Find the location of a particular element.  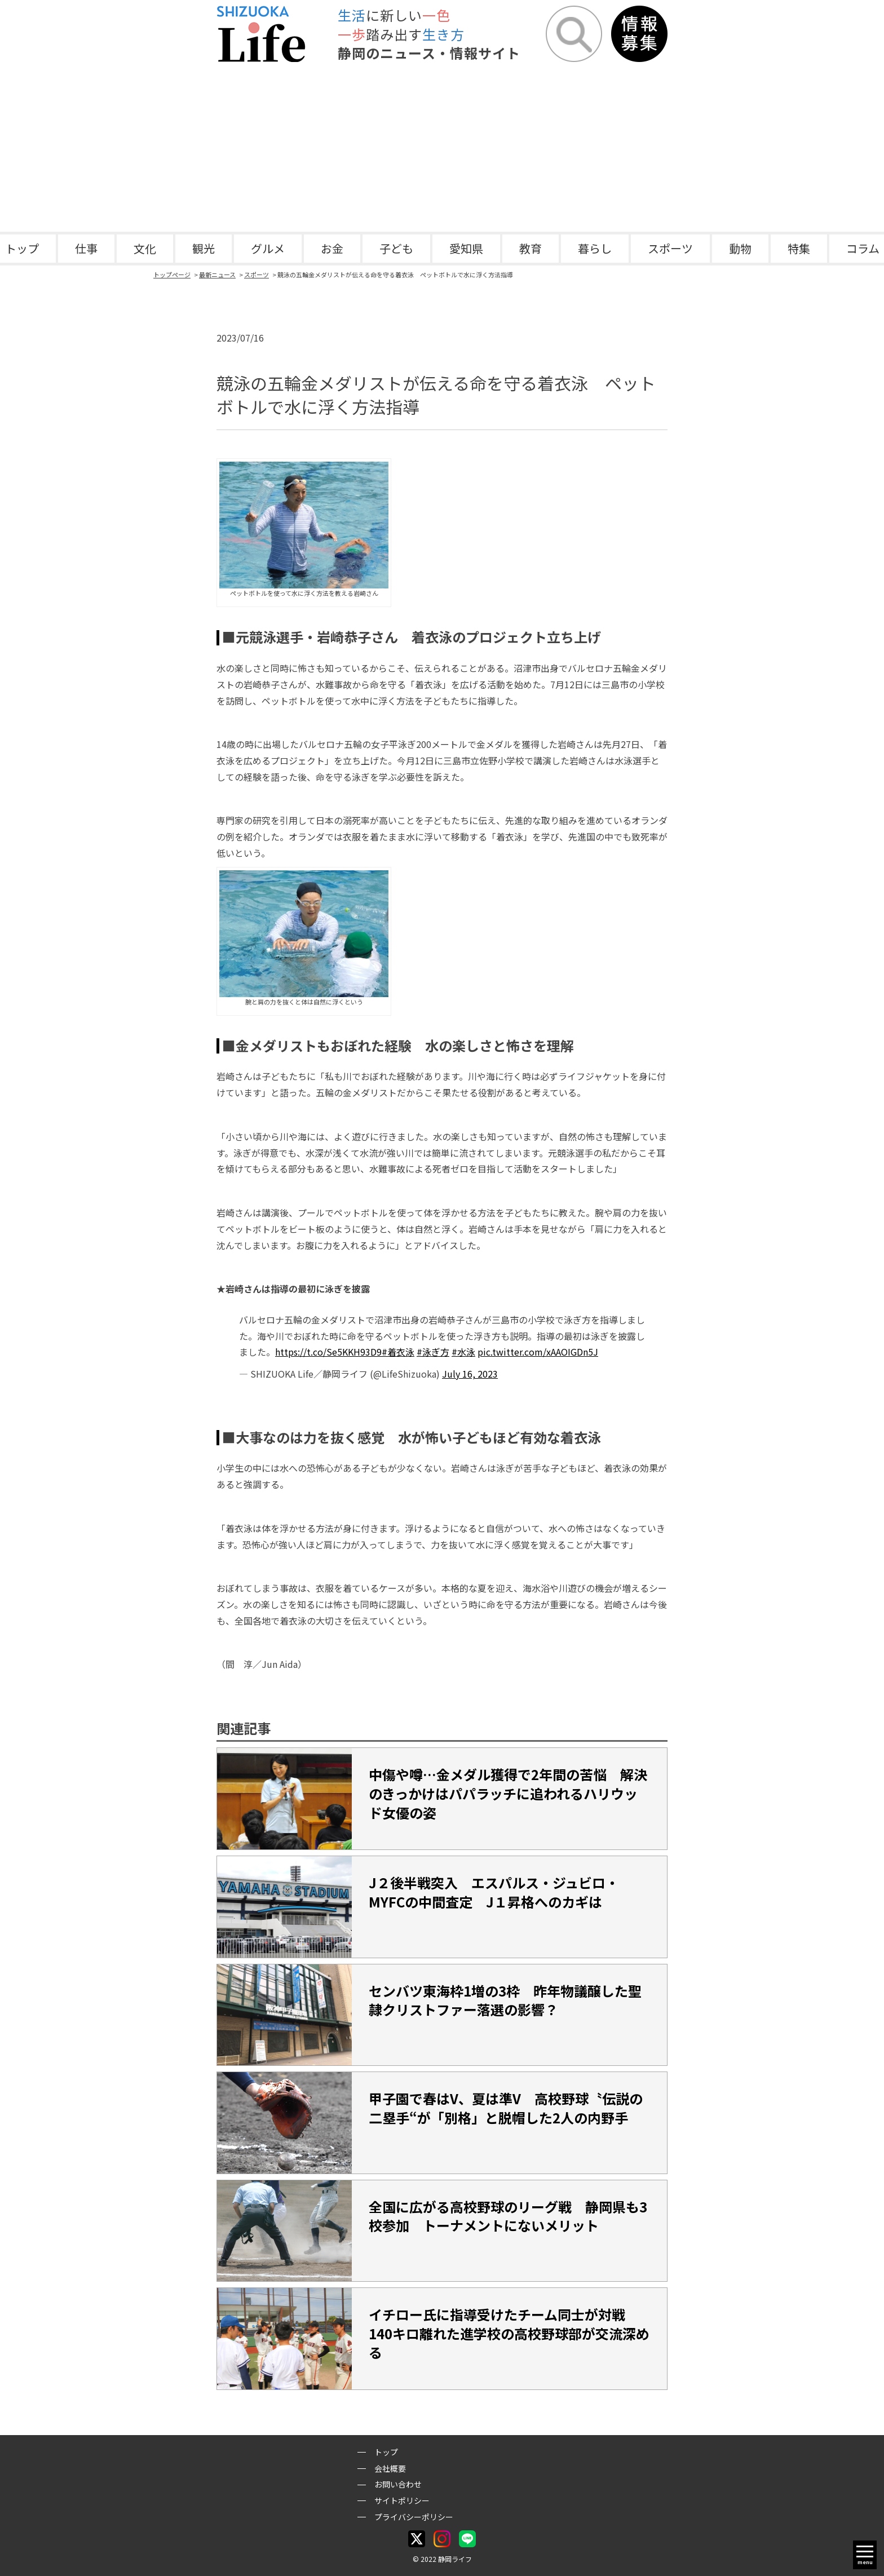

トップページ is located at coordinates (172, 274).